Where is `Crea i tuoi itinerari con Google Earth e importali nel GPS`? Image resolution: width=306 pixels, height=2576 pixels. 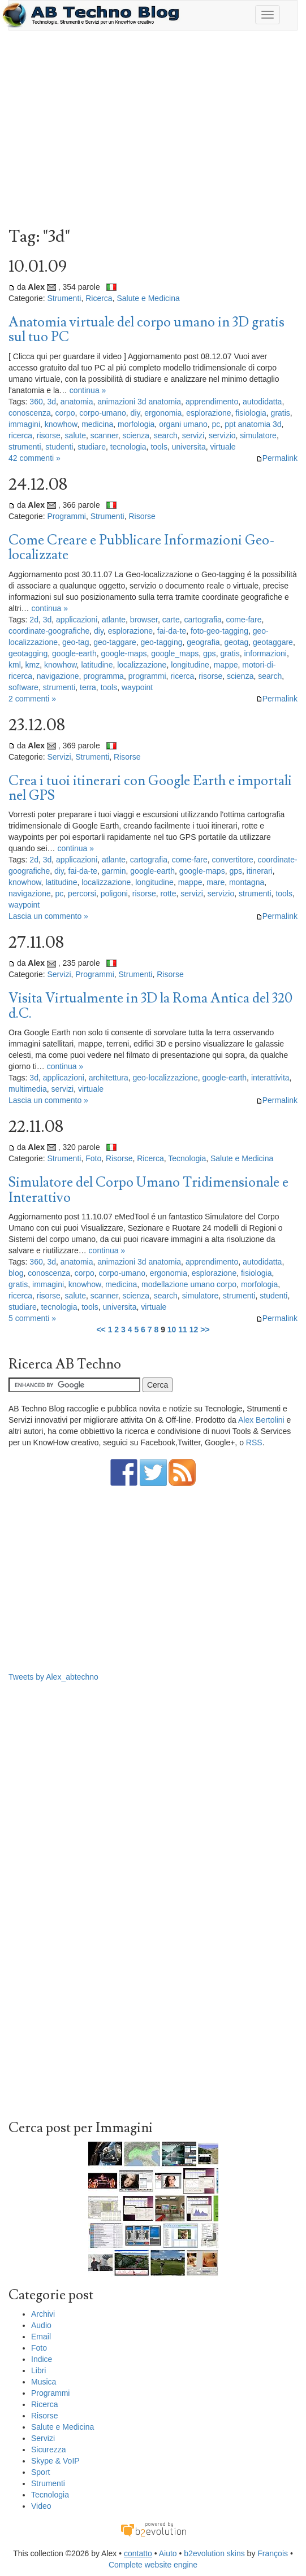 Crea i tuoi itinerari con Google Earth e importali nel GPS is located at coordinates (150, 788).